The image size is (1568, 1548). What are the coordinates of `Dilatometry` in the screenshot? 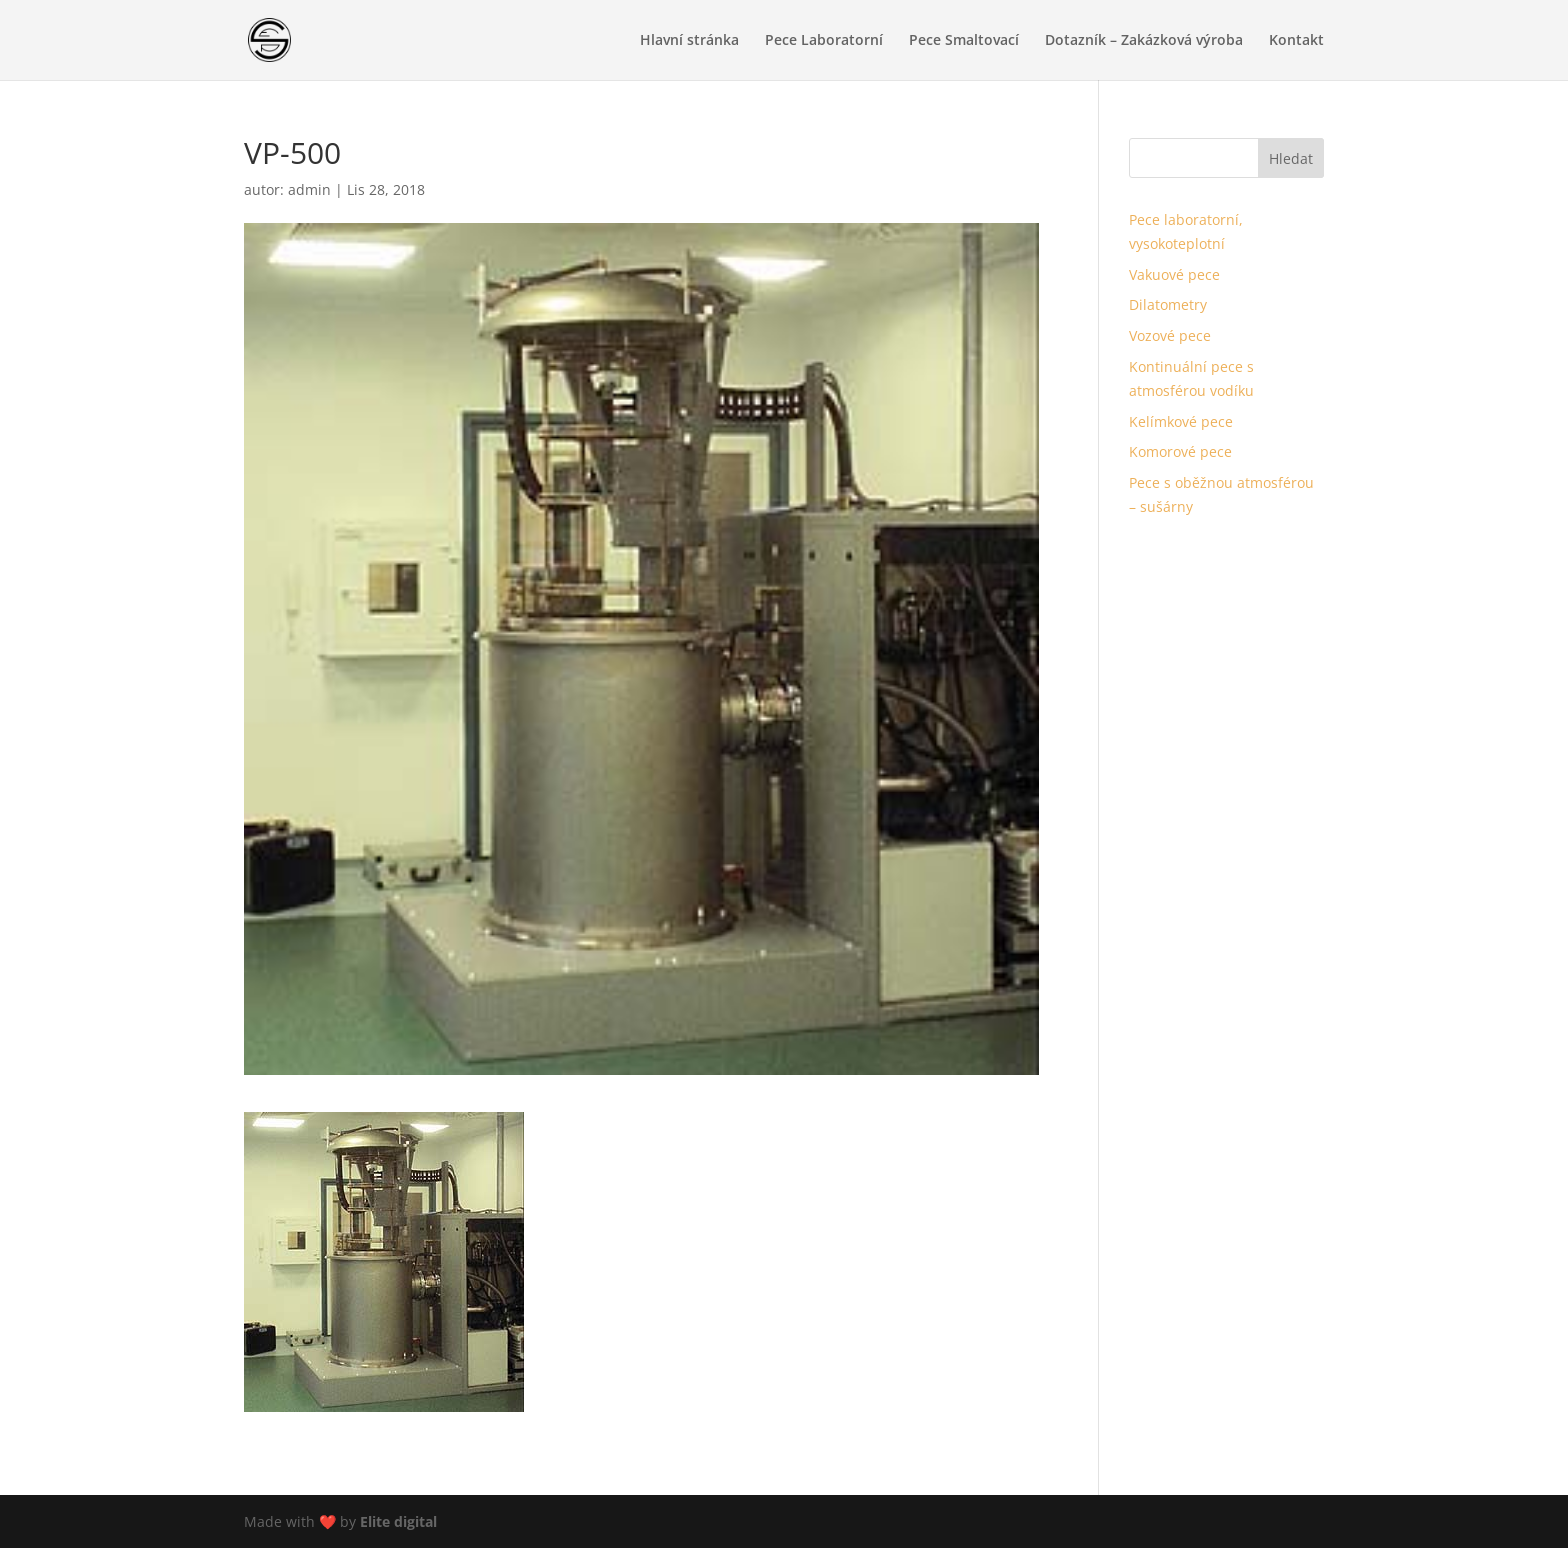 It's located at (1168, 304).